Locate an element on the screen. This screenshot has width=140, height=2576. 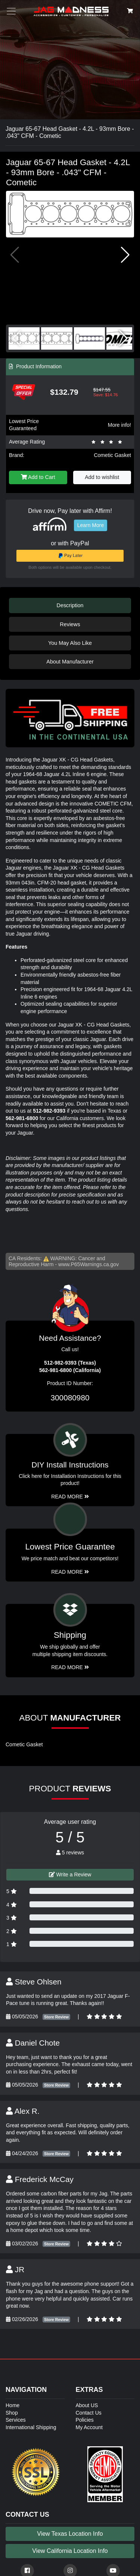
Contact Us is located at coordinates (89, 2413).